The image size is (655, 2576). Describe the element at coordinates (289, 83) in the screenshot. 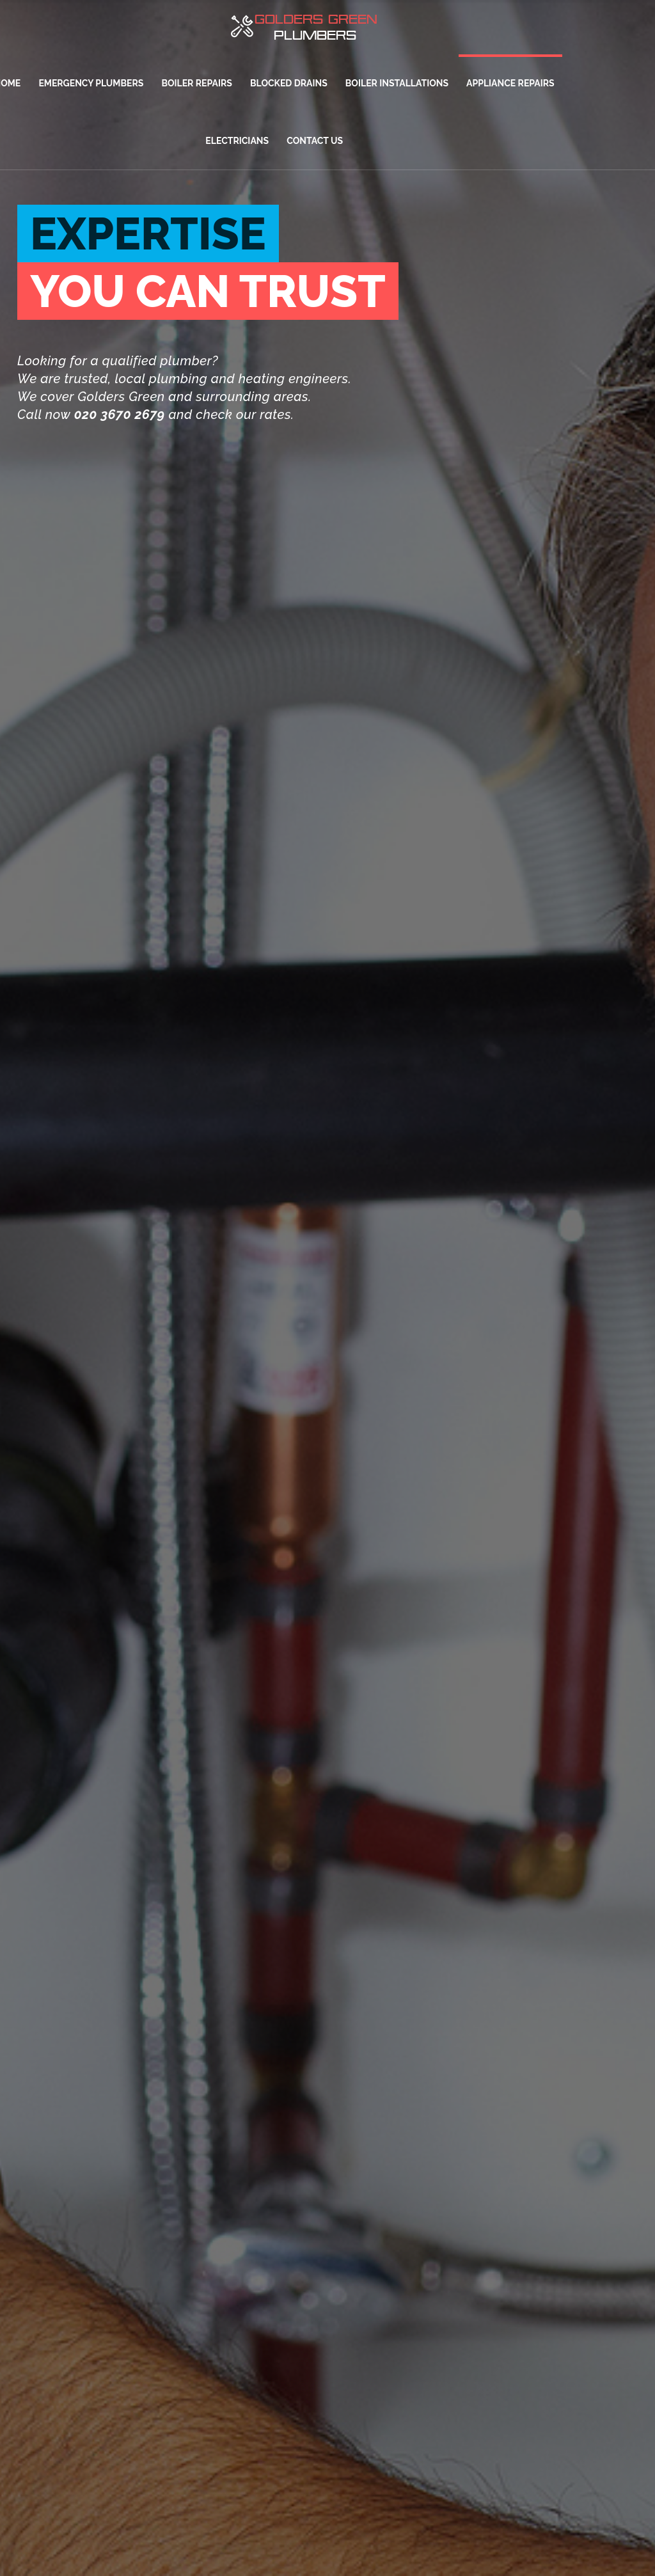

I see `BLOCKED DRAINS` at that location.